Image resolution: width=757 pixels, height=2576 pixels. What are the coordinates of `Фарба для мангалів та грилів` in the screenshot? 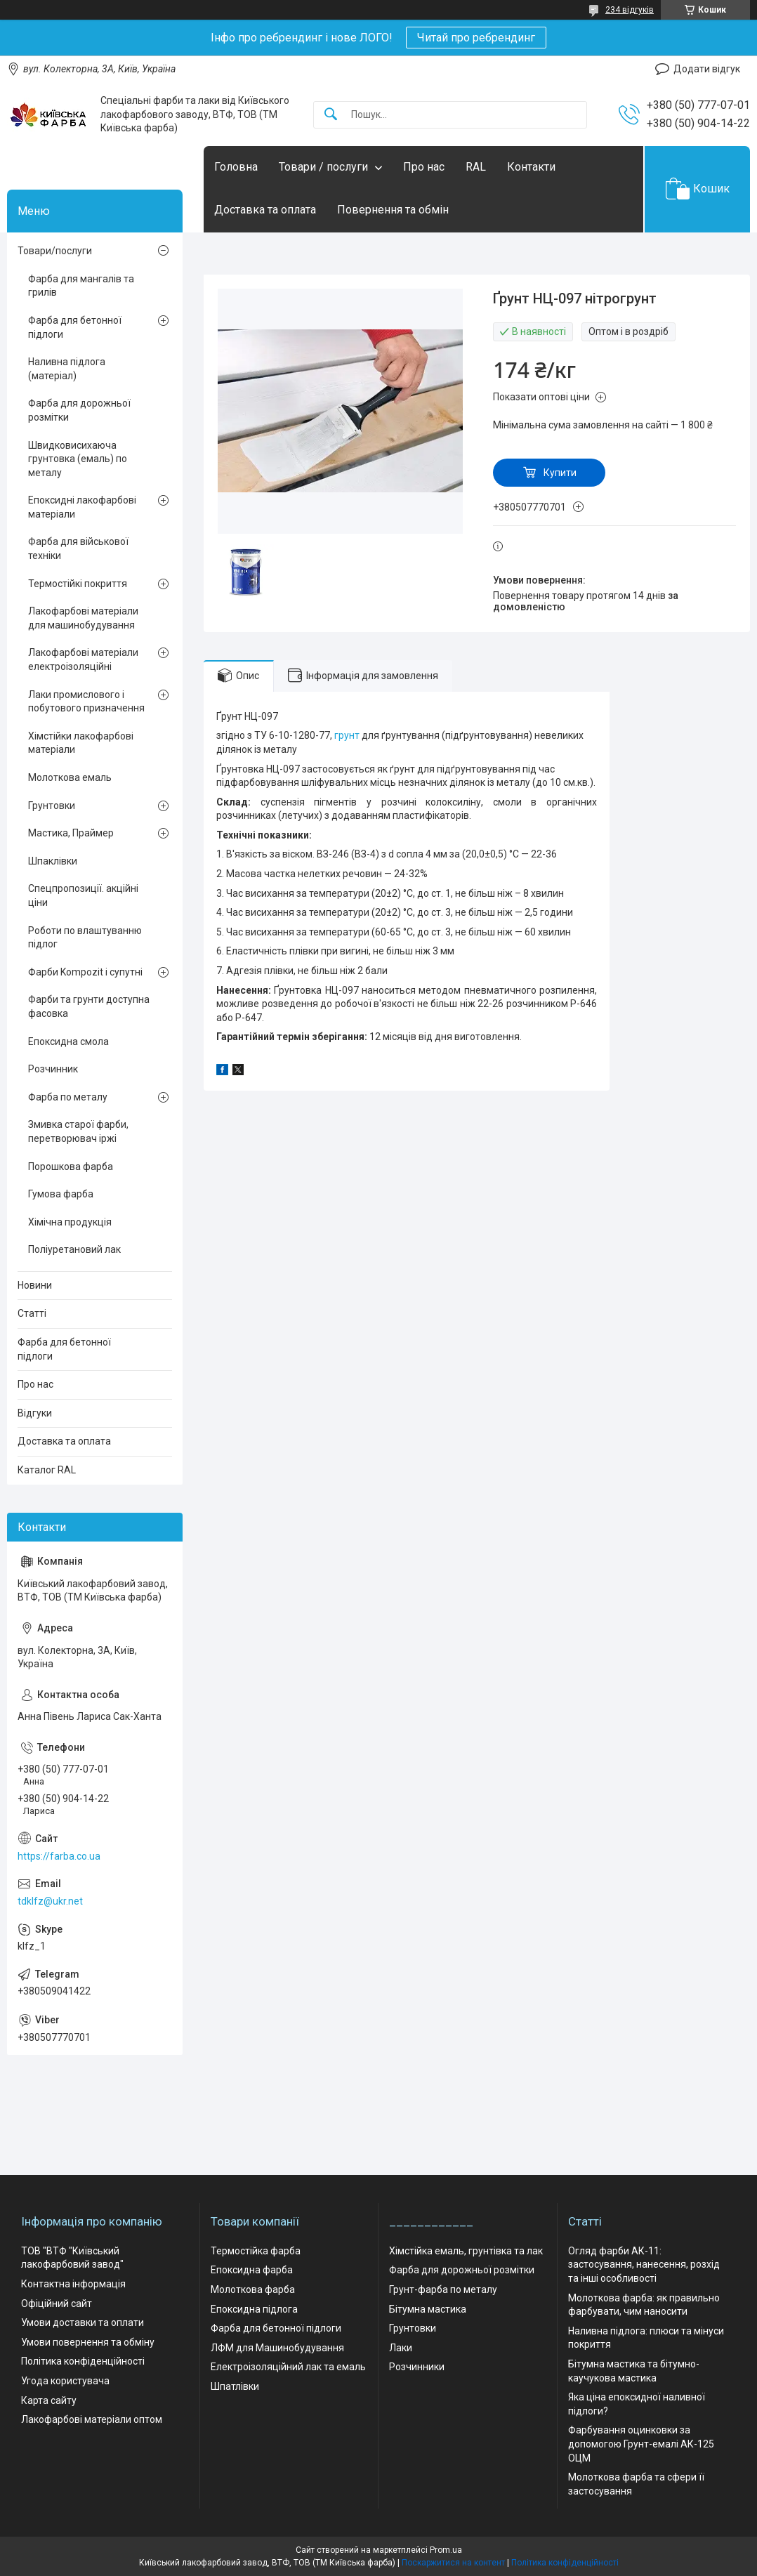 It's located at (81, 285).